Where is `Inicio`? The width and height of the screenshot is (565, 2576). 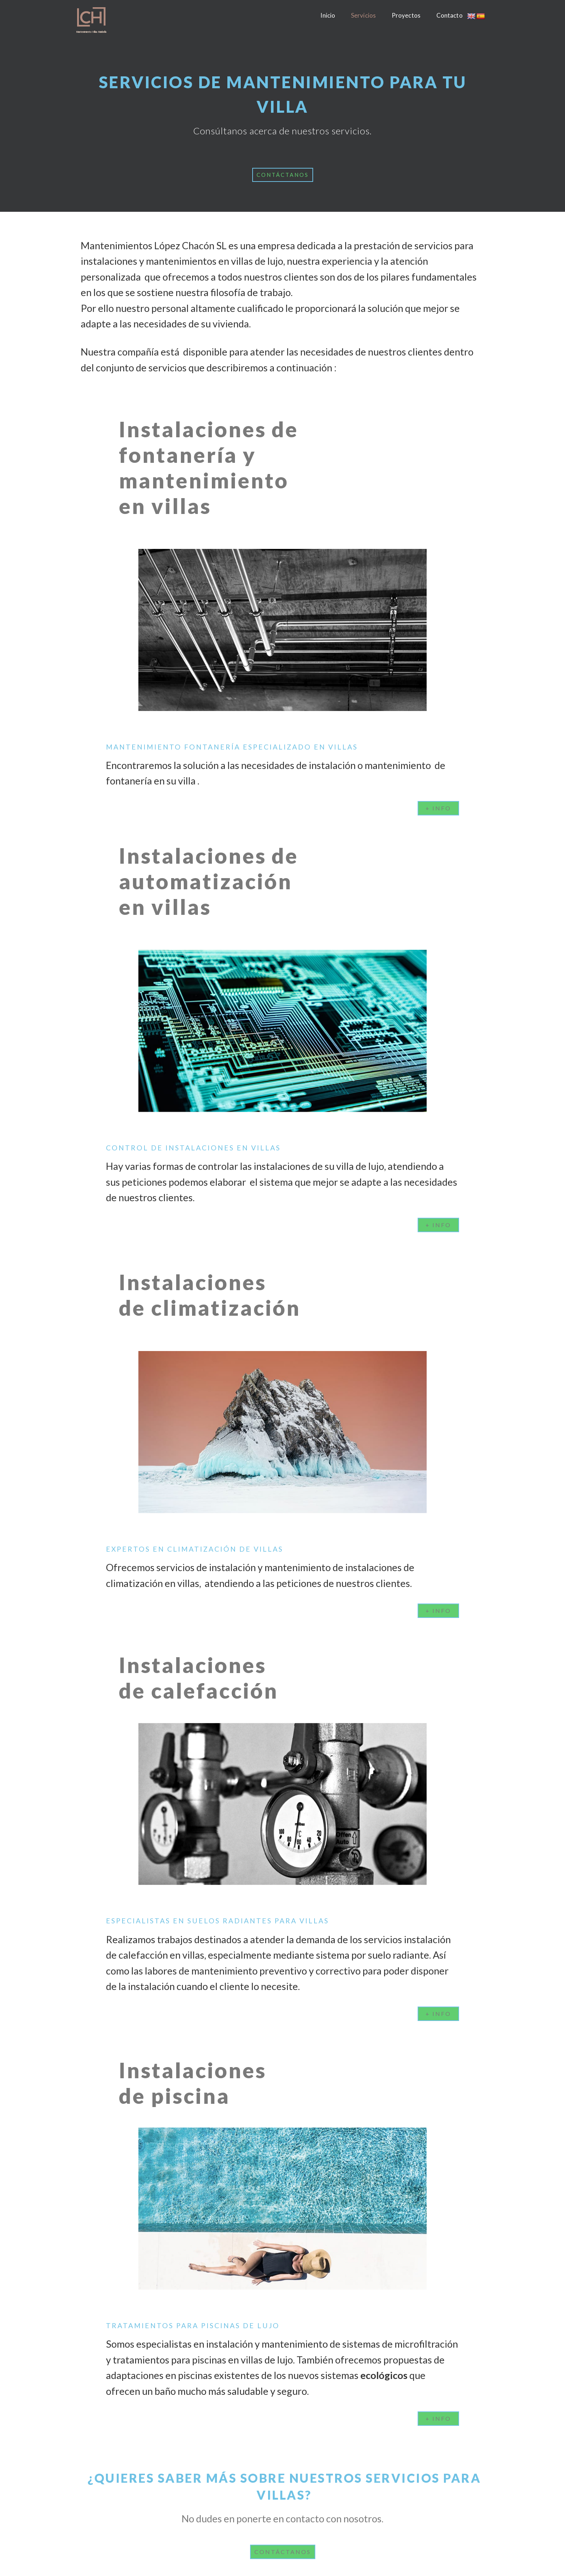 Inicio is located at coordinates (327, 15).